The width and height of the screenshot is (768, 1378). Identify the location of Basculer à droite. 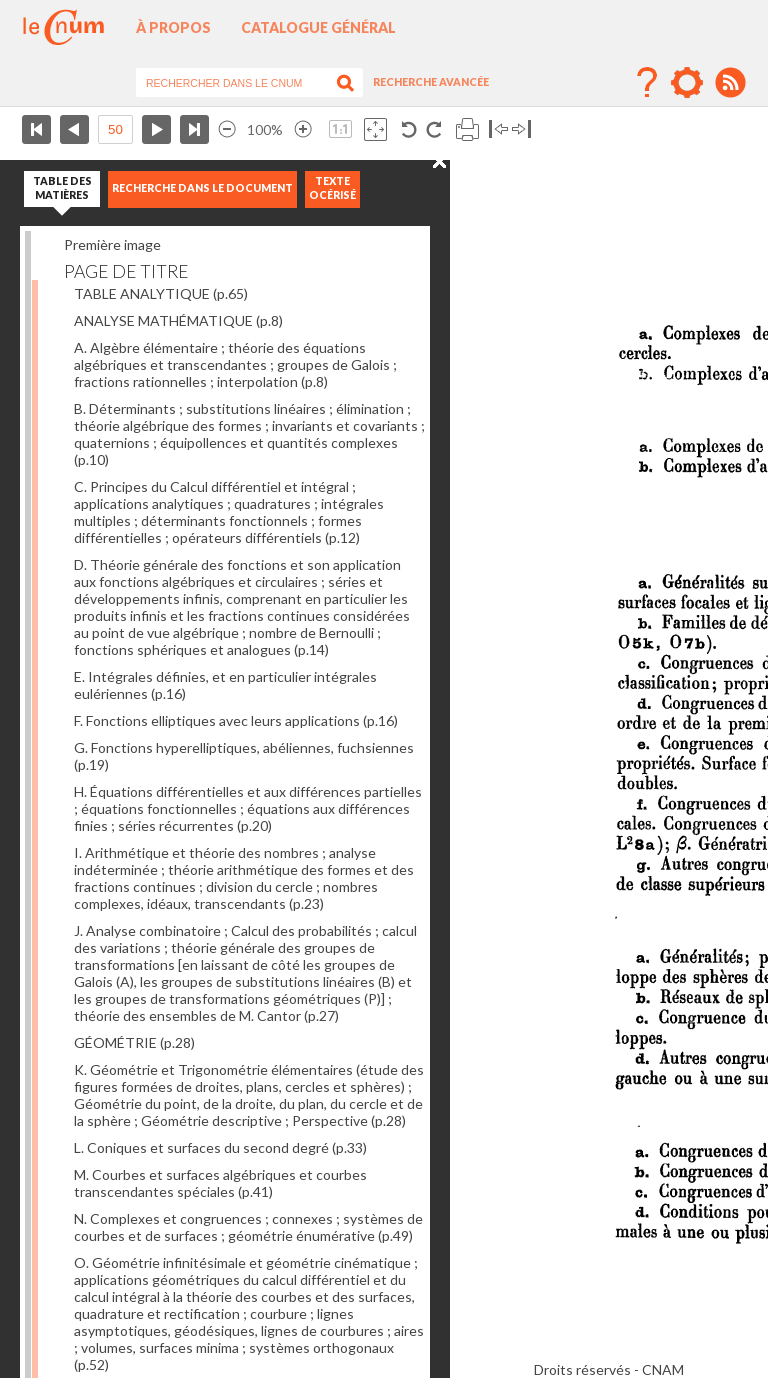
(521, 129).